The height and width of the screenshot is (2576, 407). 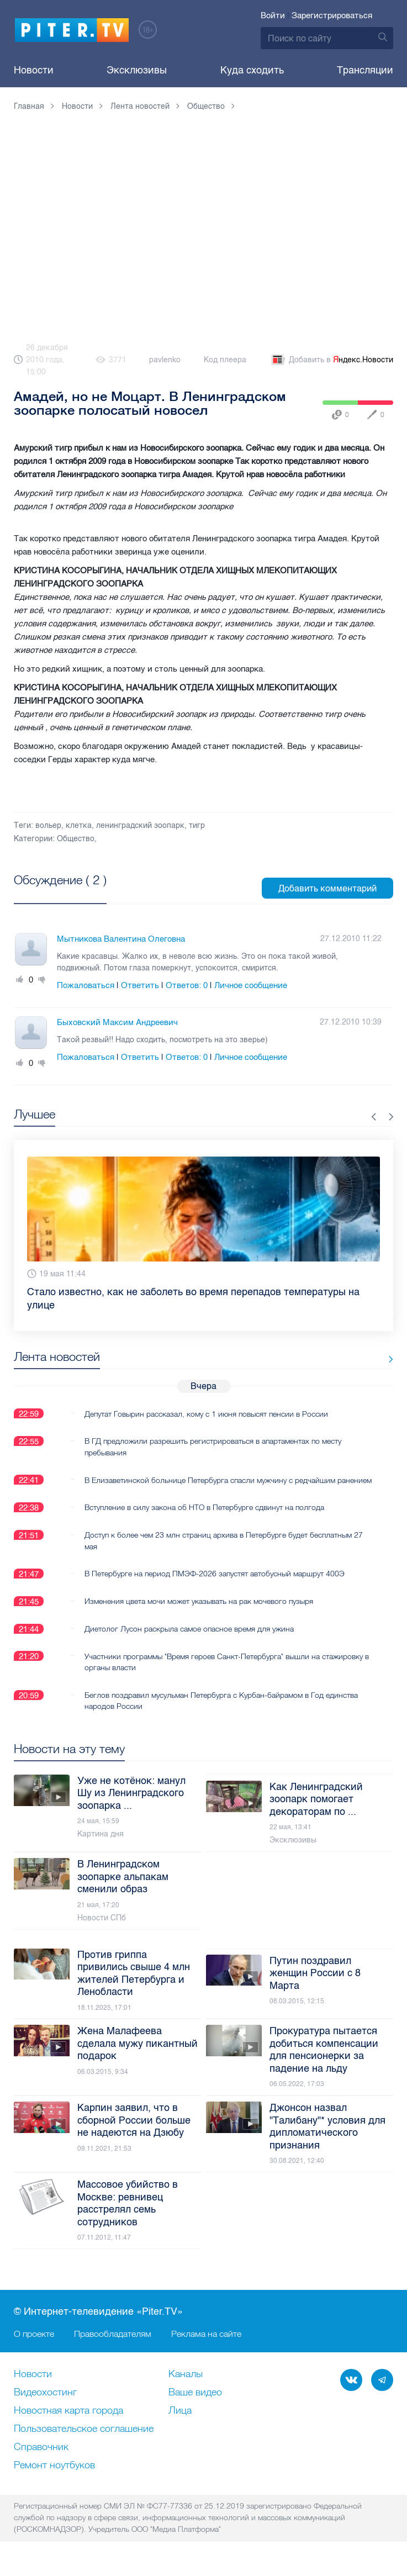 I want to click on Депутат Говырин рассказал, кому с 1 июня повысят пенсии в России, so click(x=206, y=1413).